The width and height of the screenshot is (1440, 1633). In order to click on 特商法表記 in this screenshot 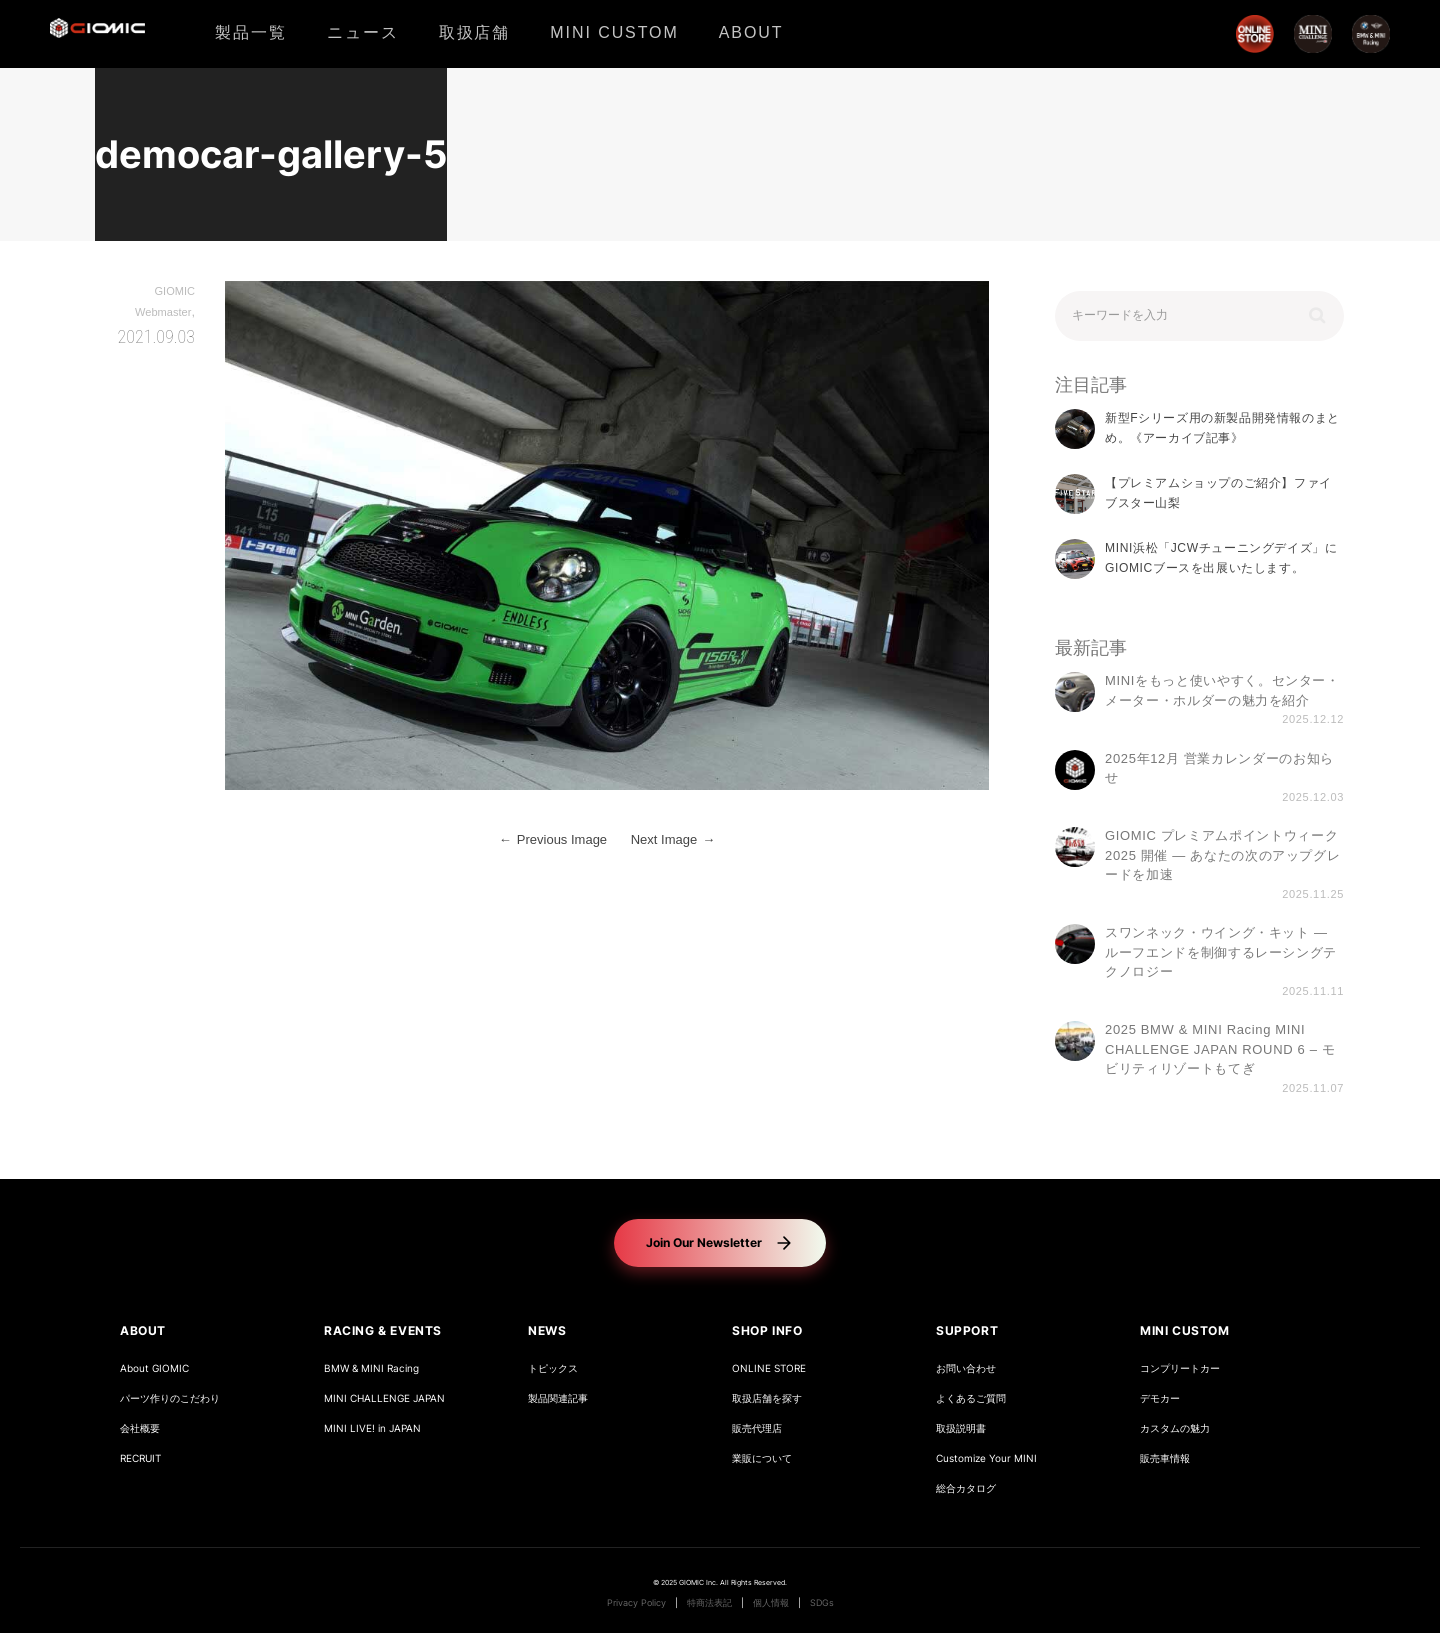, I will do `click(709, 1603)`.